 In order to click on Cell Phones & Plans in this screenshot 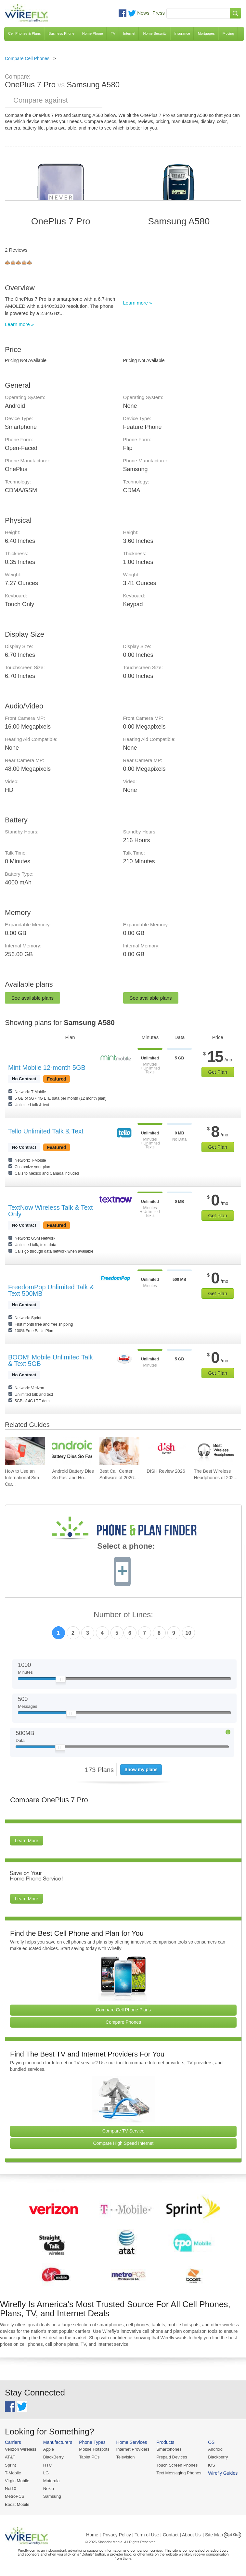, I will do `click(24, 33)`.